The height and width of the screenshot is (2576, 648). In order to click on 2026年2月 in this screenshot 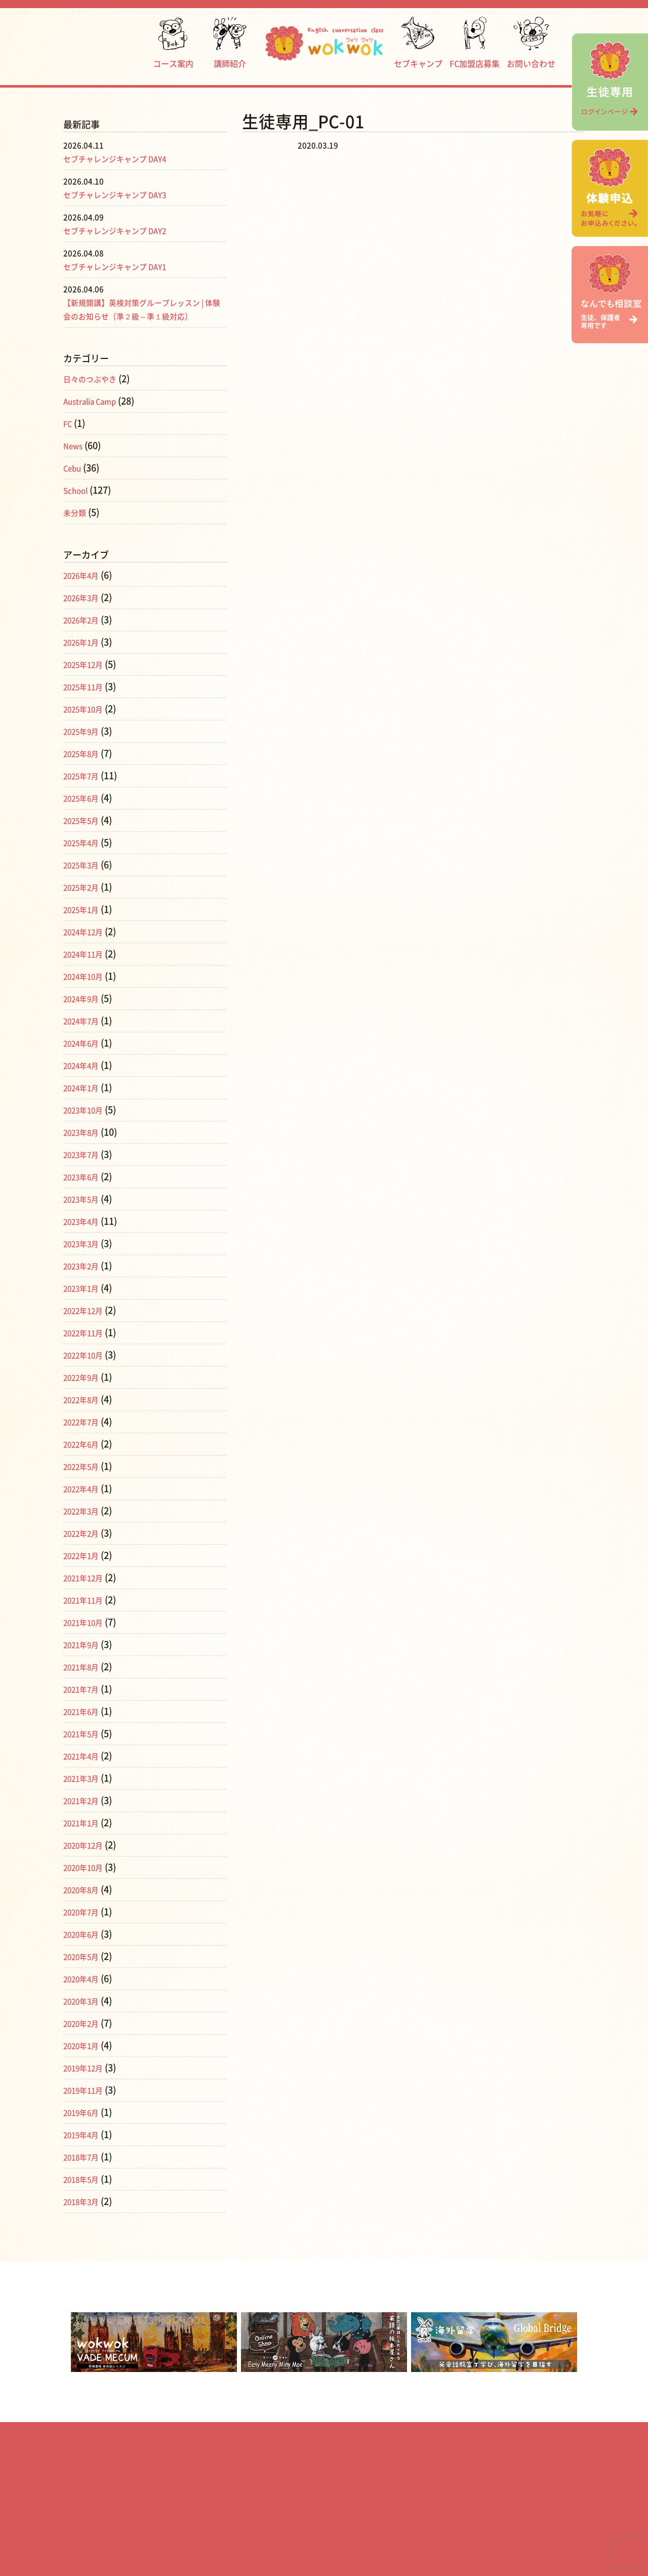, I will do `click(85, 633)`.